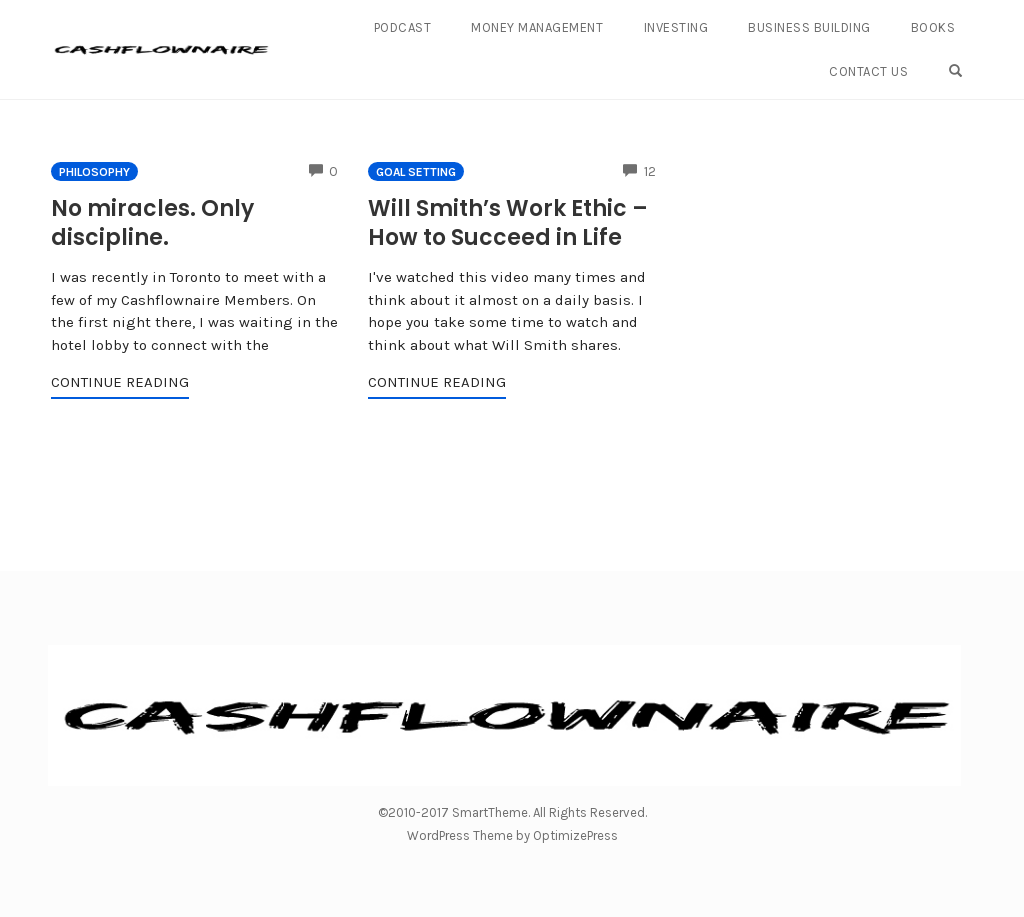  Describe the element at coordinates (676, 27) in the screenshot. I see `Investing` at that location.